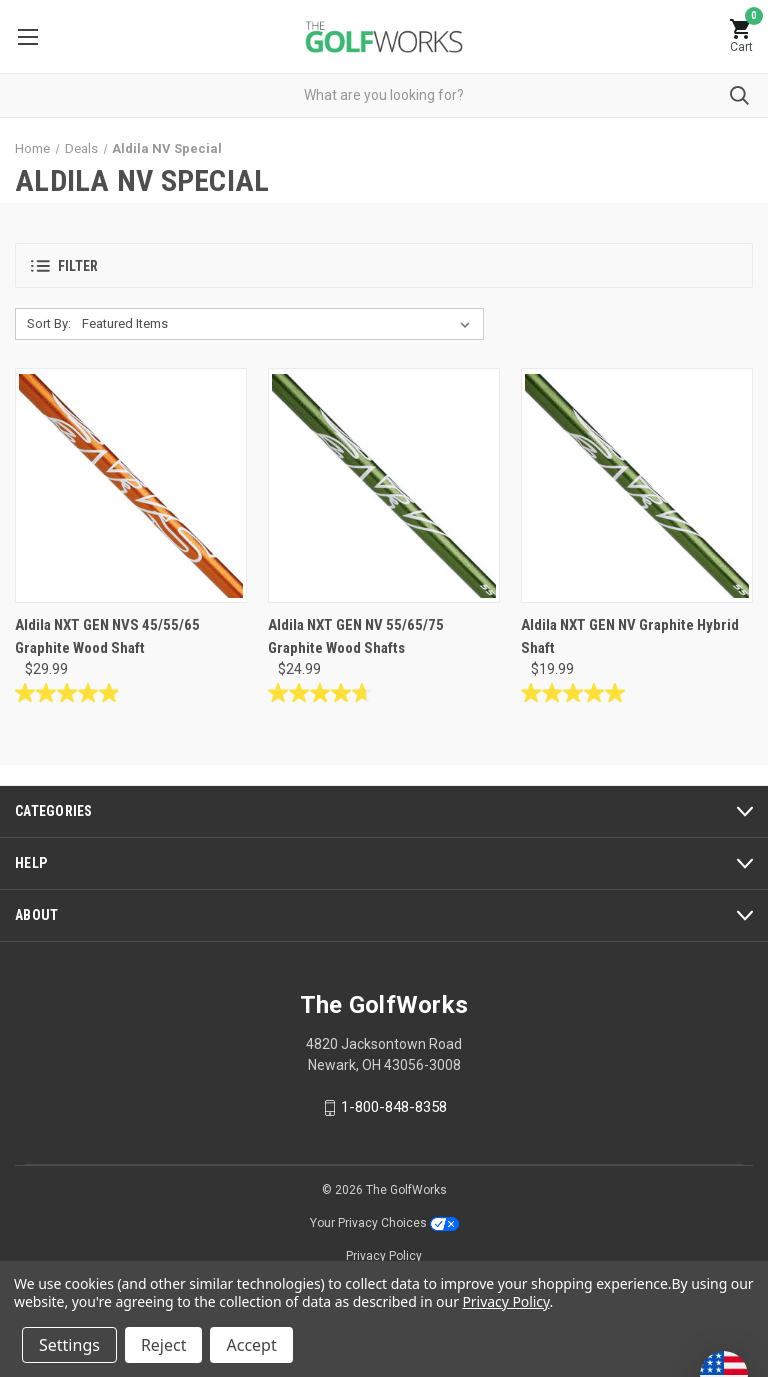 This screenshot has width=768, height=1377. What do you see at coordinates (28, 37) in the screenshot?
I see `Menu` at bounding box center [28, 37].